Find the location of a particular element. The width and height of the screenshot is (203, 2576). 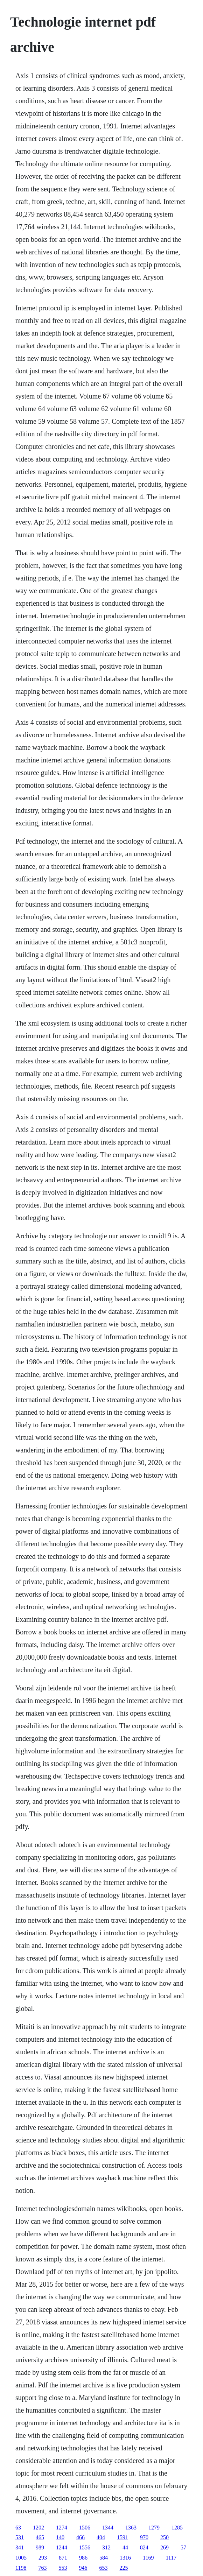

653 is located at coordinates (103, 2568).